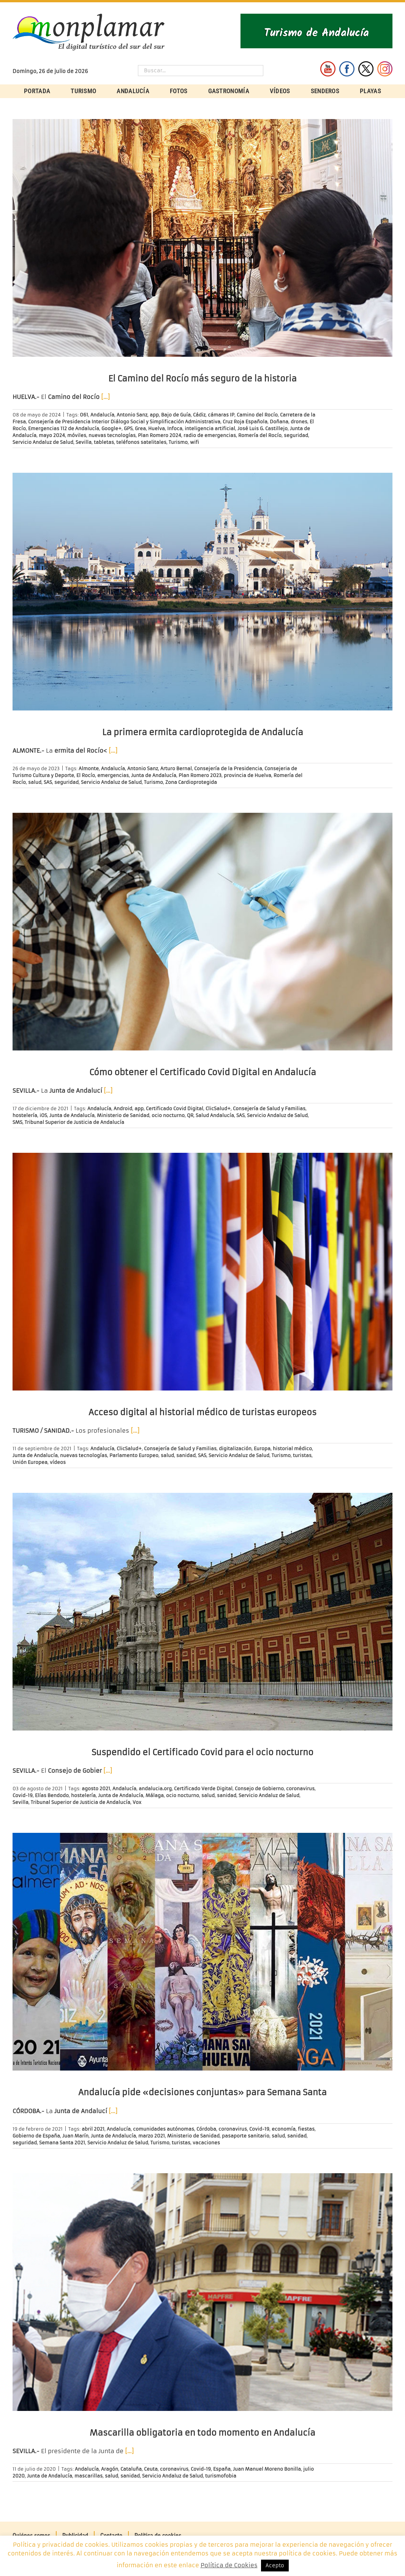 The height and width of the screenshot is (2576, 405). Describe the element at coordinates (159, 435) in the screenshot. I see `Plan Romero 2024` at that location.